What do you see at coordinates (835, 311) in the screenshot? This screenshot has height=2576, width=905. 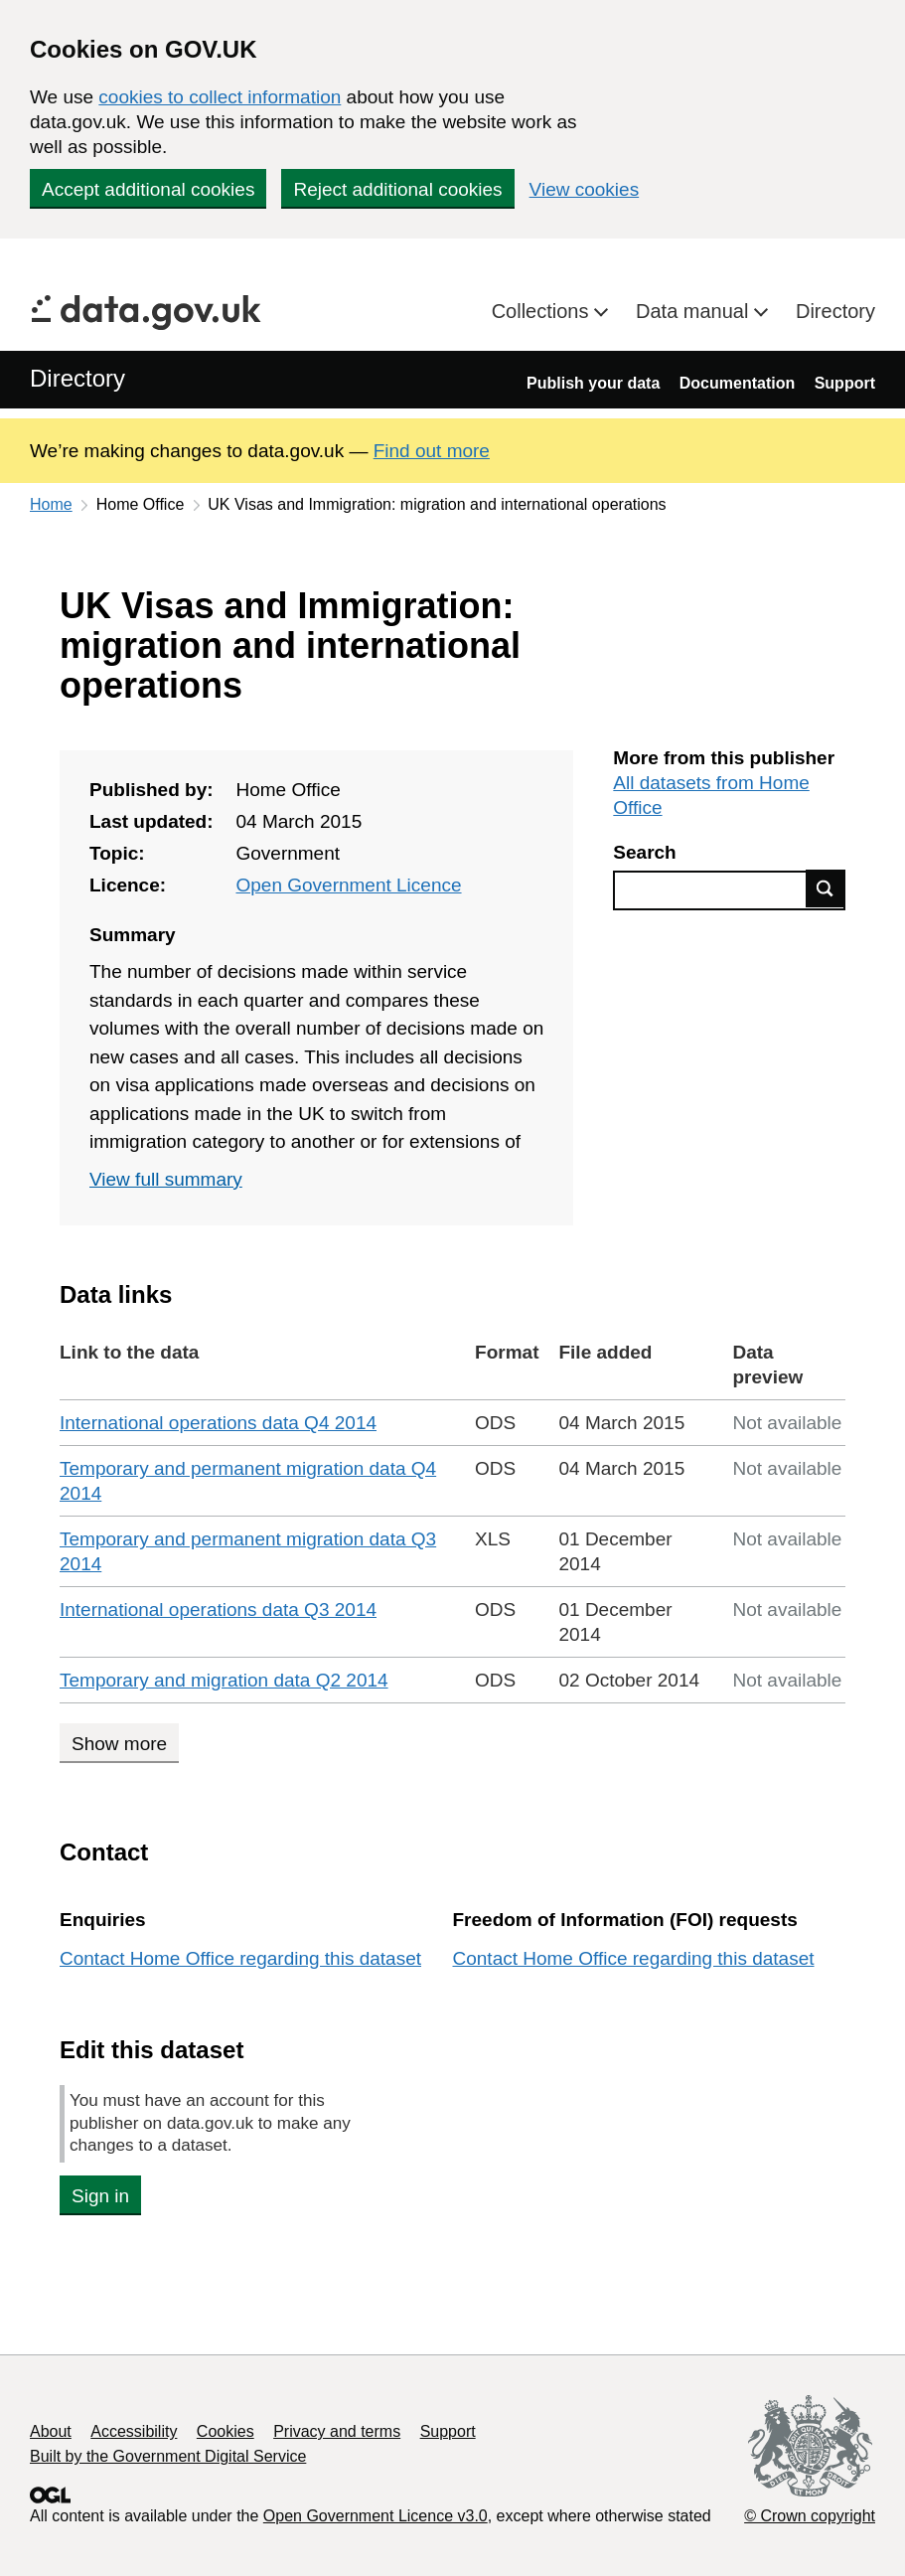 I see `Directory` at bounding box center [835, 311].